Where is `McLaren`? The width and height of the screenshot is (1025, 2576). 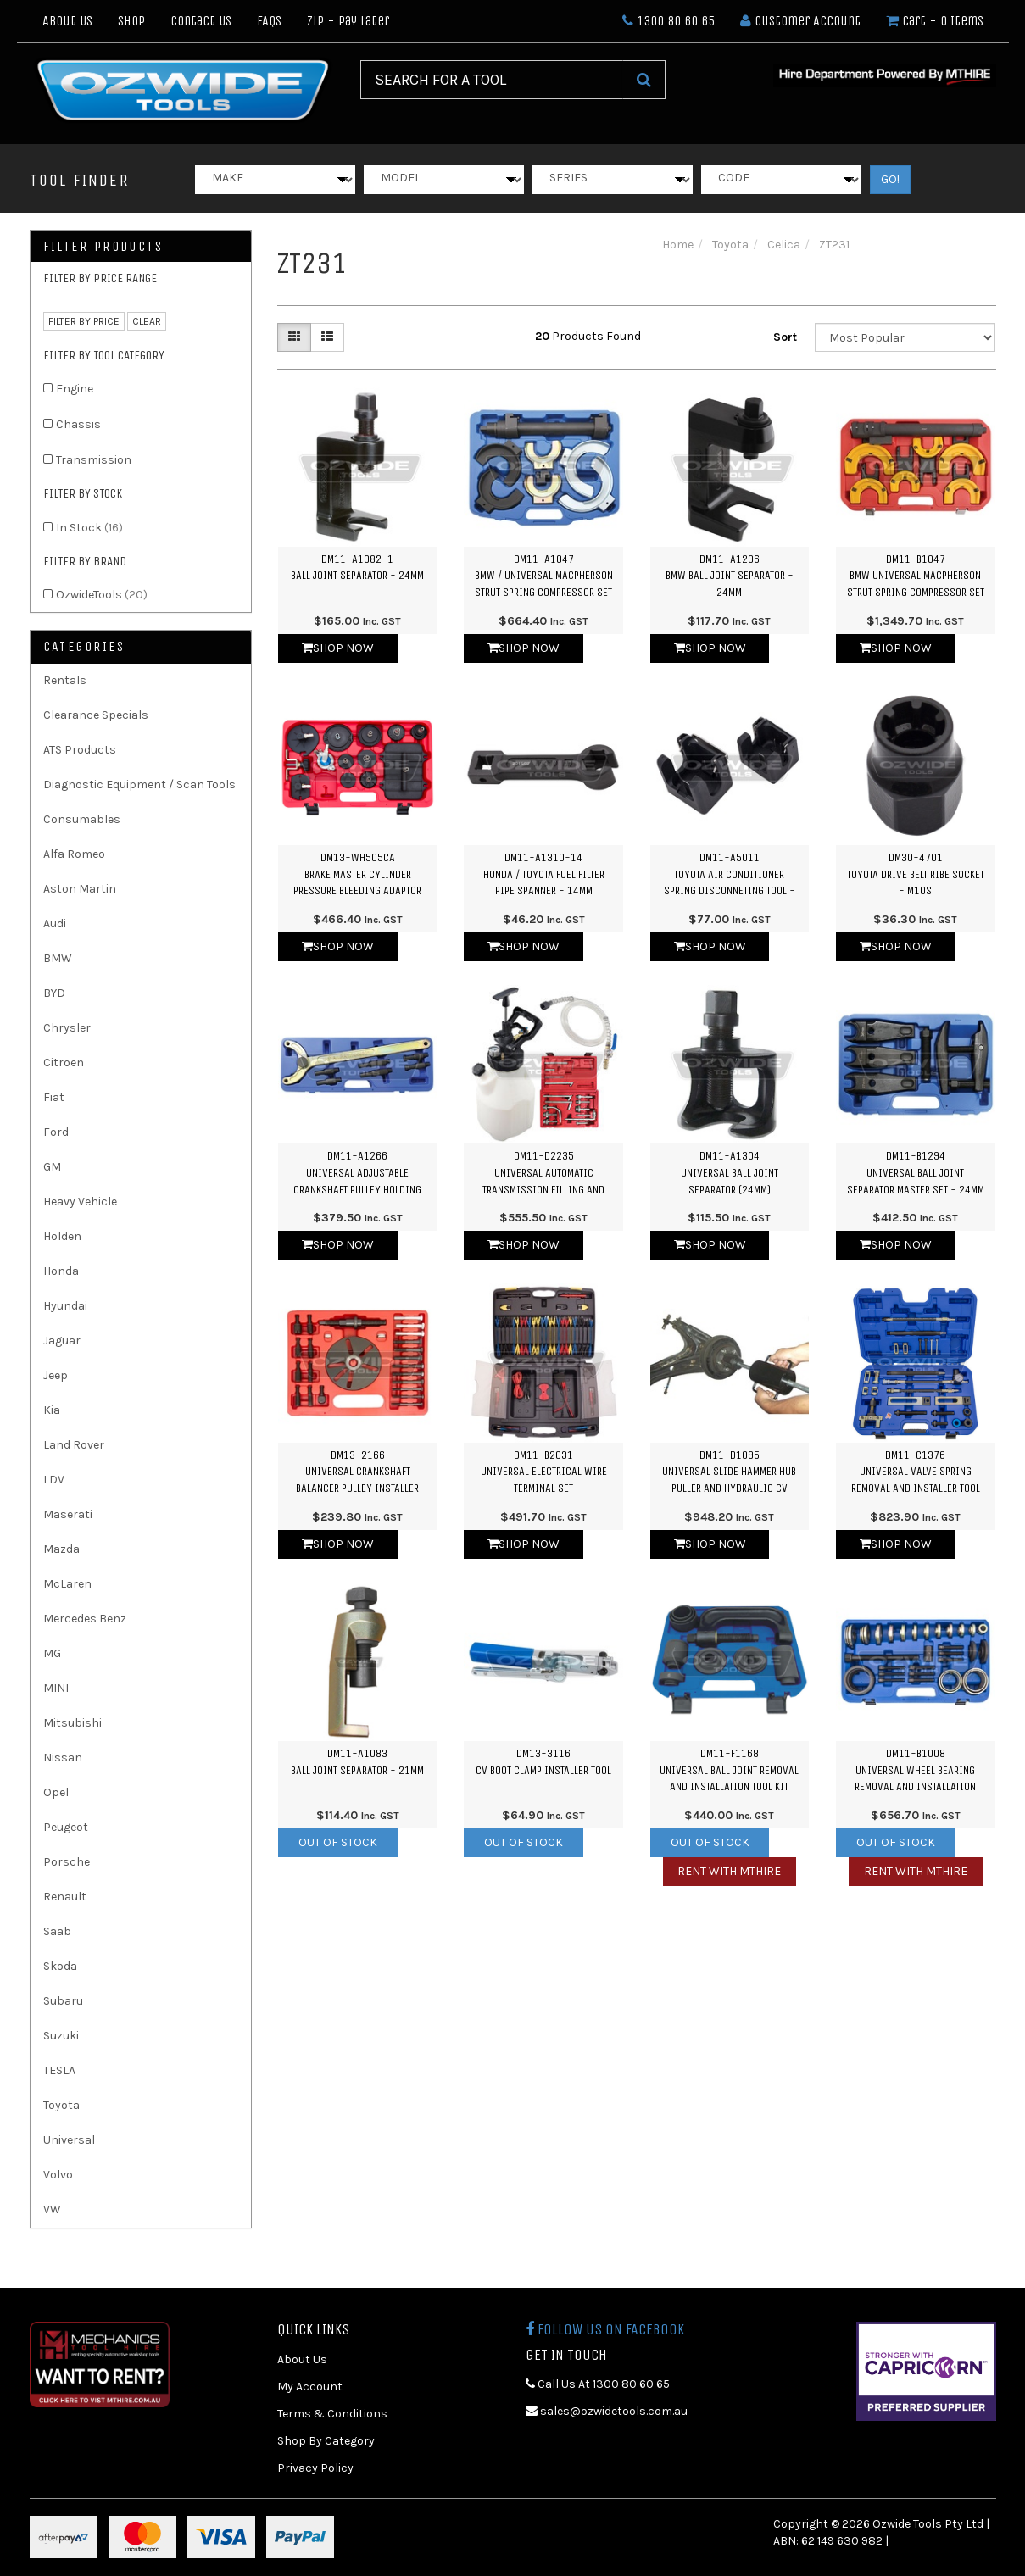
McLaren is located at coordinates (67, 1584).